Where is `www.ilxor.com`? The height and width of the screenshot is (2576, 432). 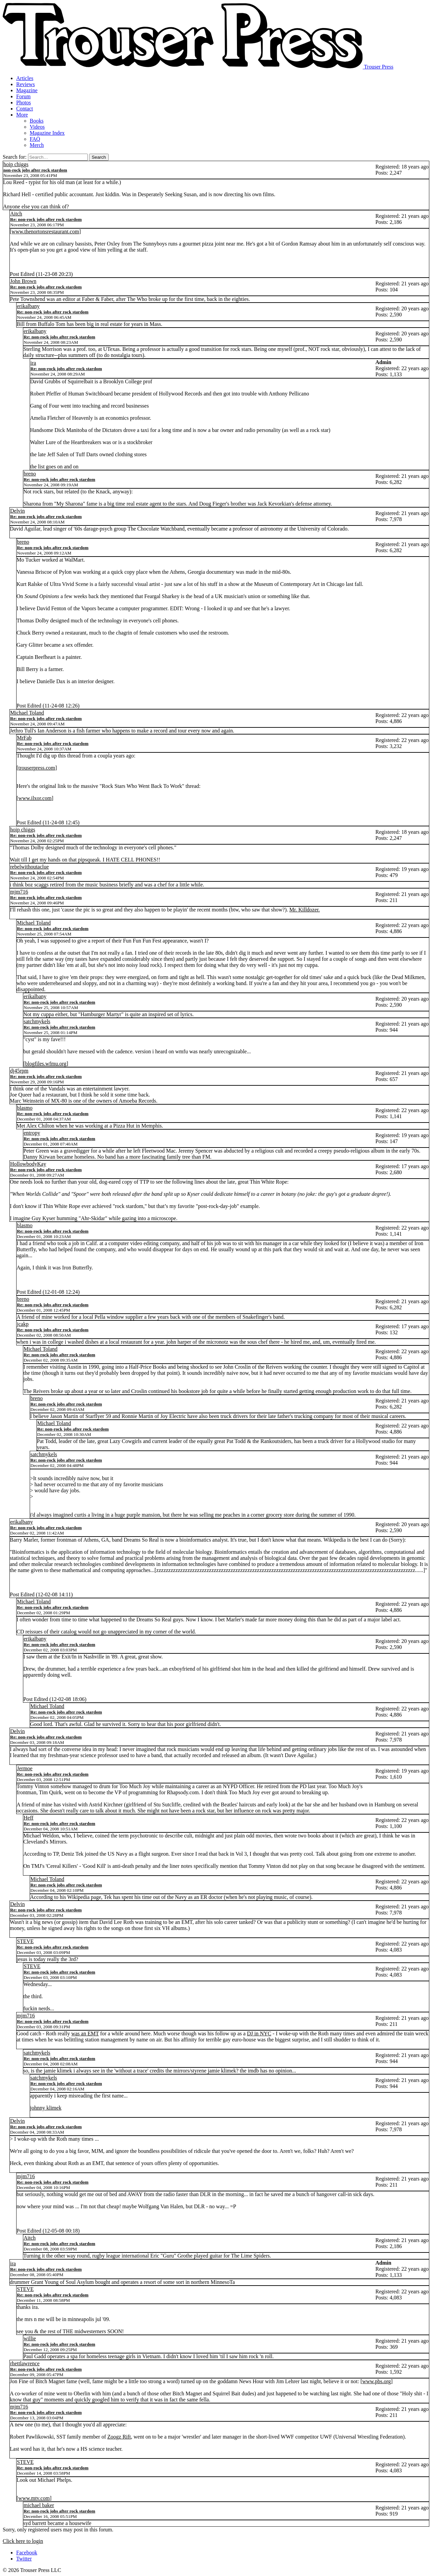
www.ilxor.com is located at coordinates (35, 798).